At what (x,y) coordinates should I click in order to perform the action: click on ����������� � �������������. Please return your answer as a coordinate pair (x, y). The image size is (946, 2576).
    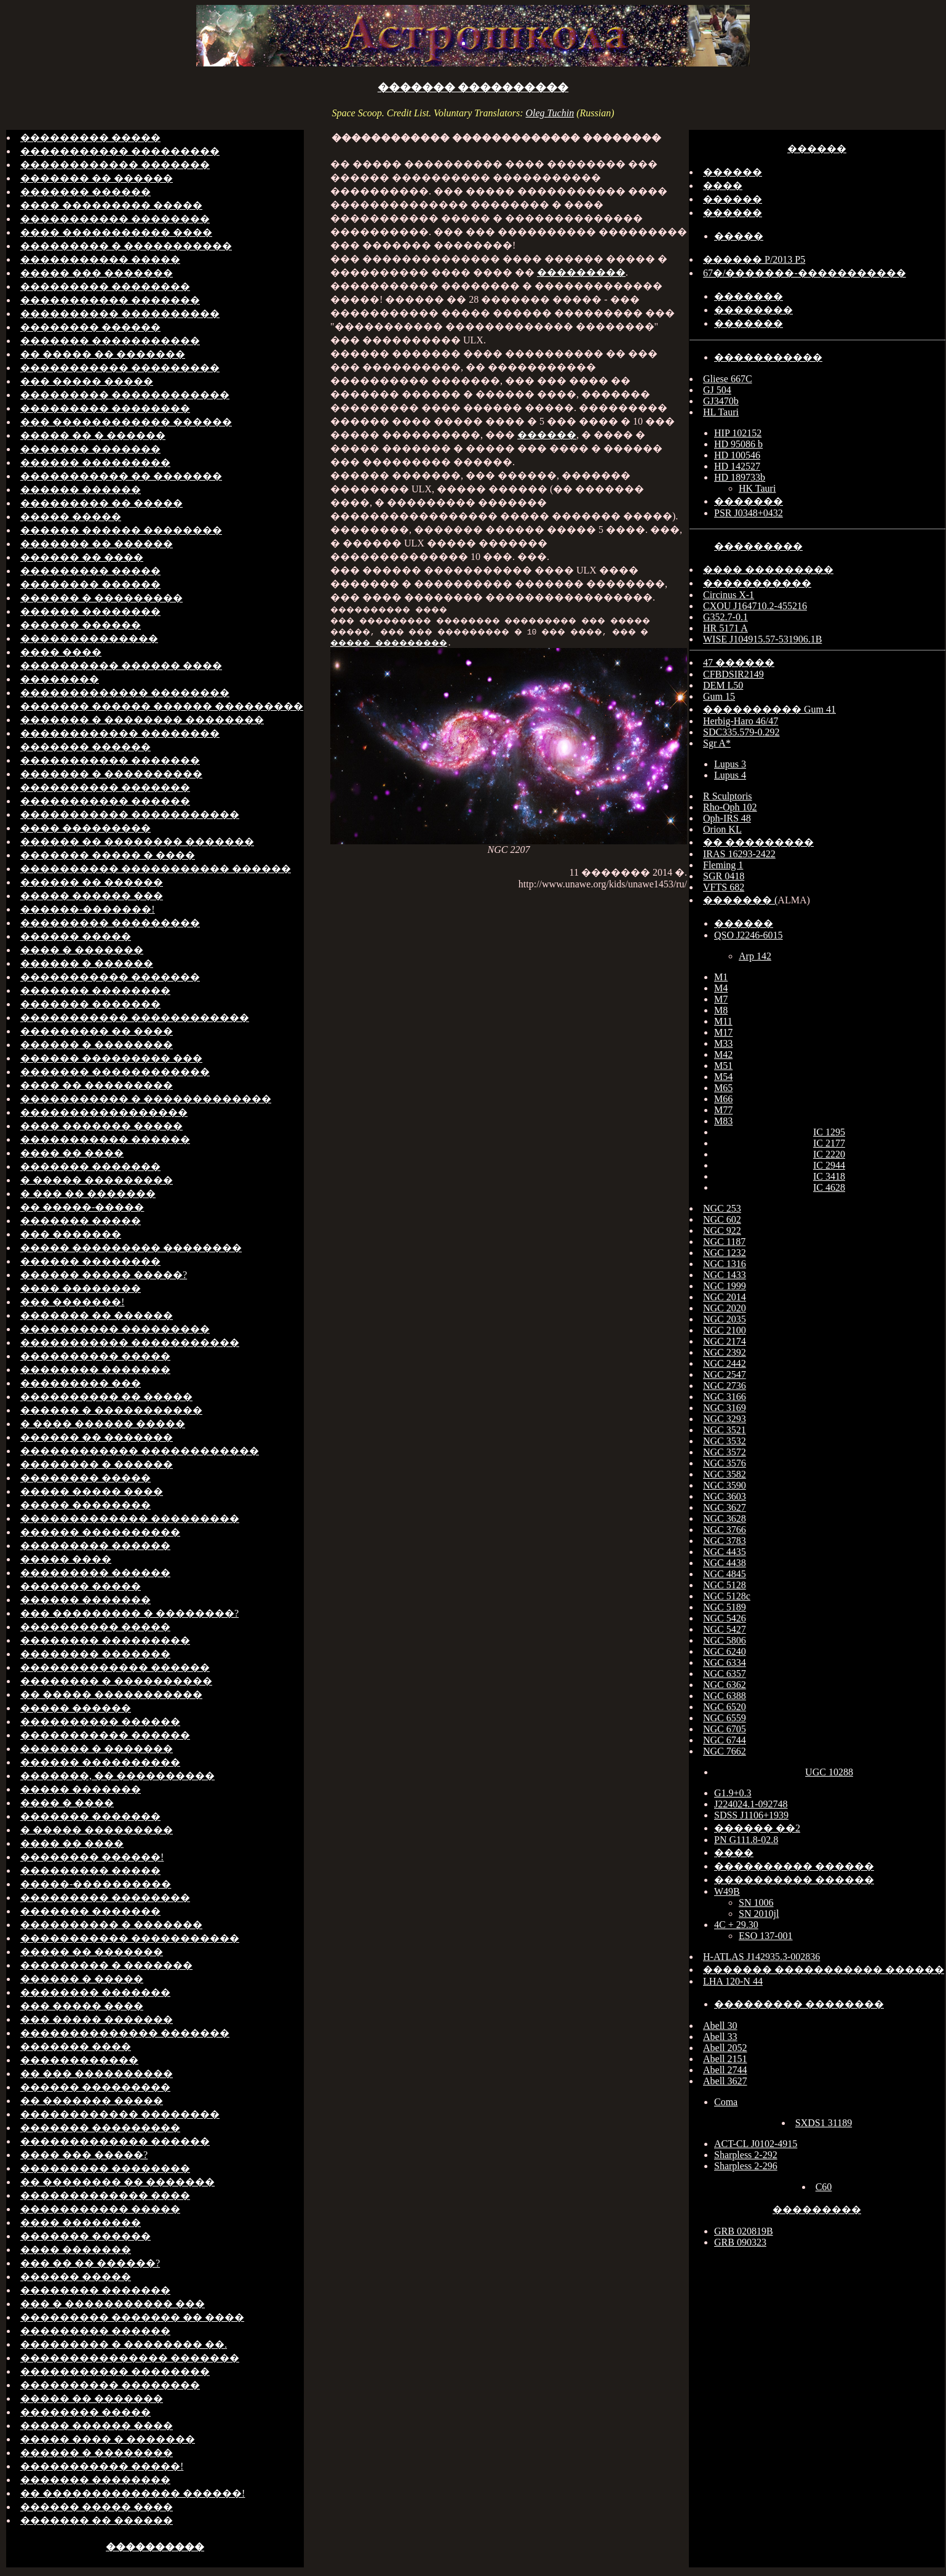
    Looking at the image, I should click on (145, 1099).